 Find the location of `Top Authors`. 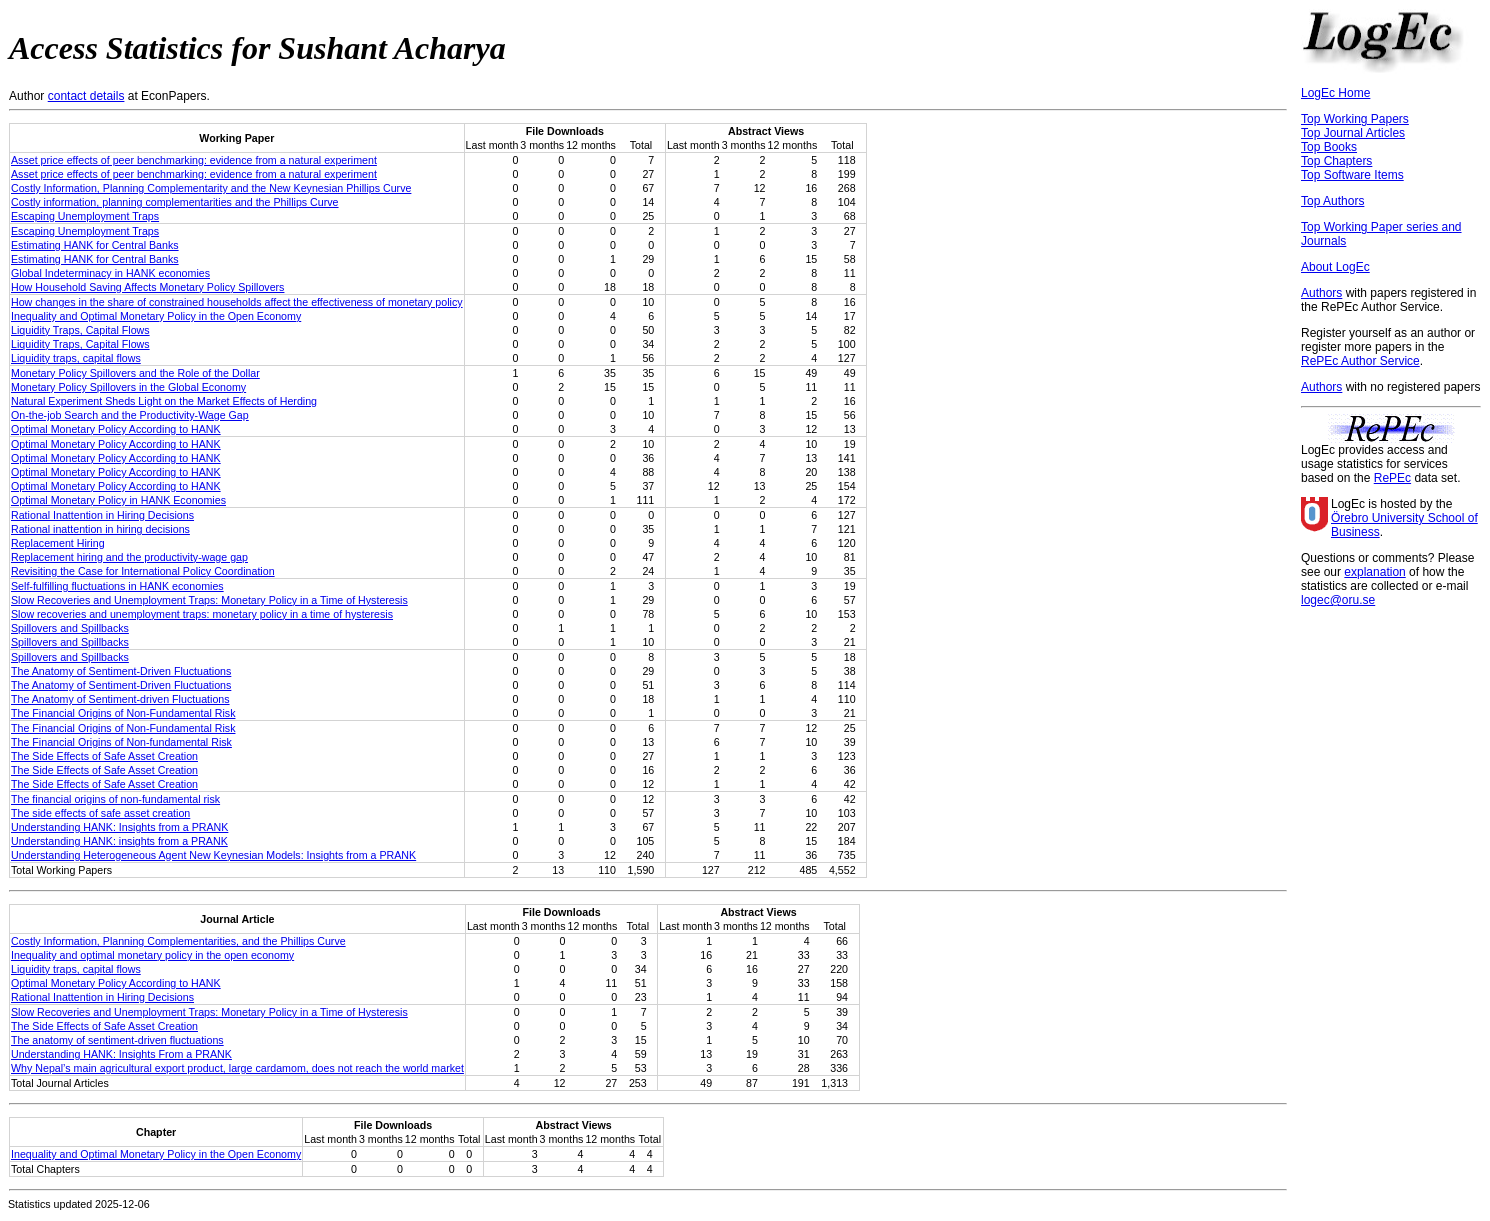

Top Authors is located at coordinates (1332, 201).